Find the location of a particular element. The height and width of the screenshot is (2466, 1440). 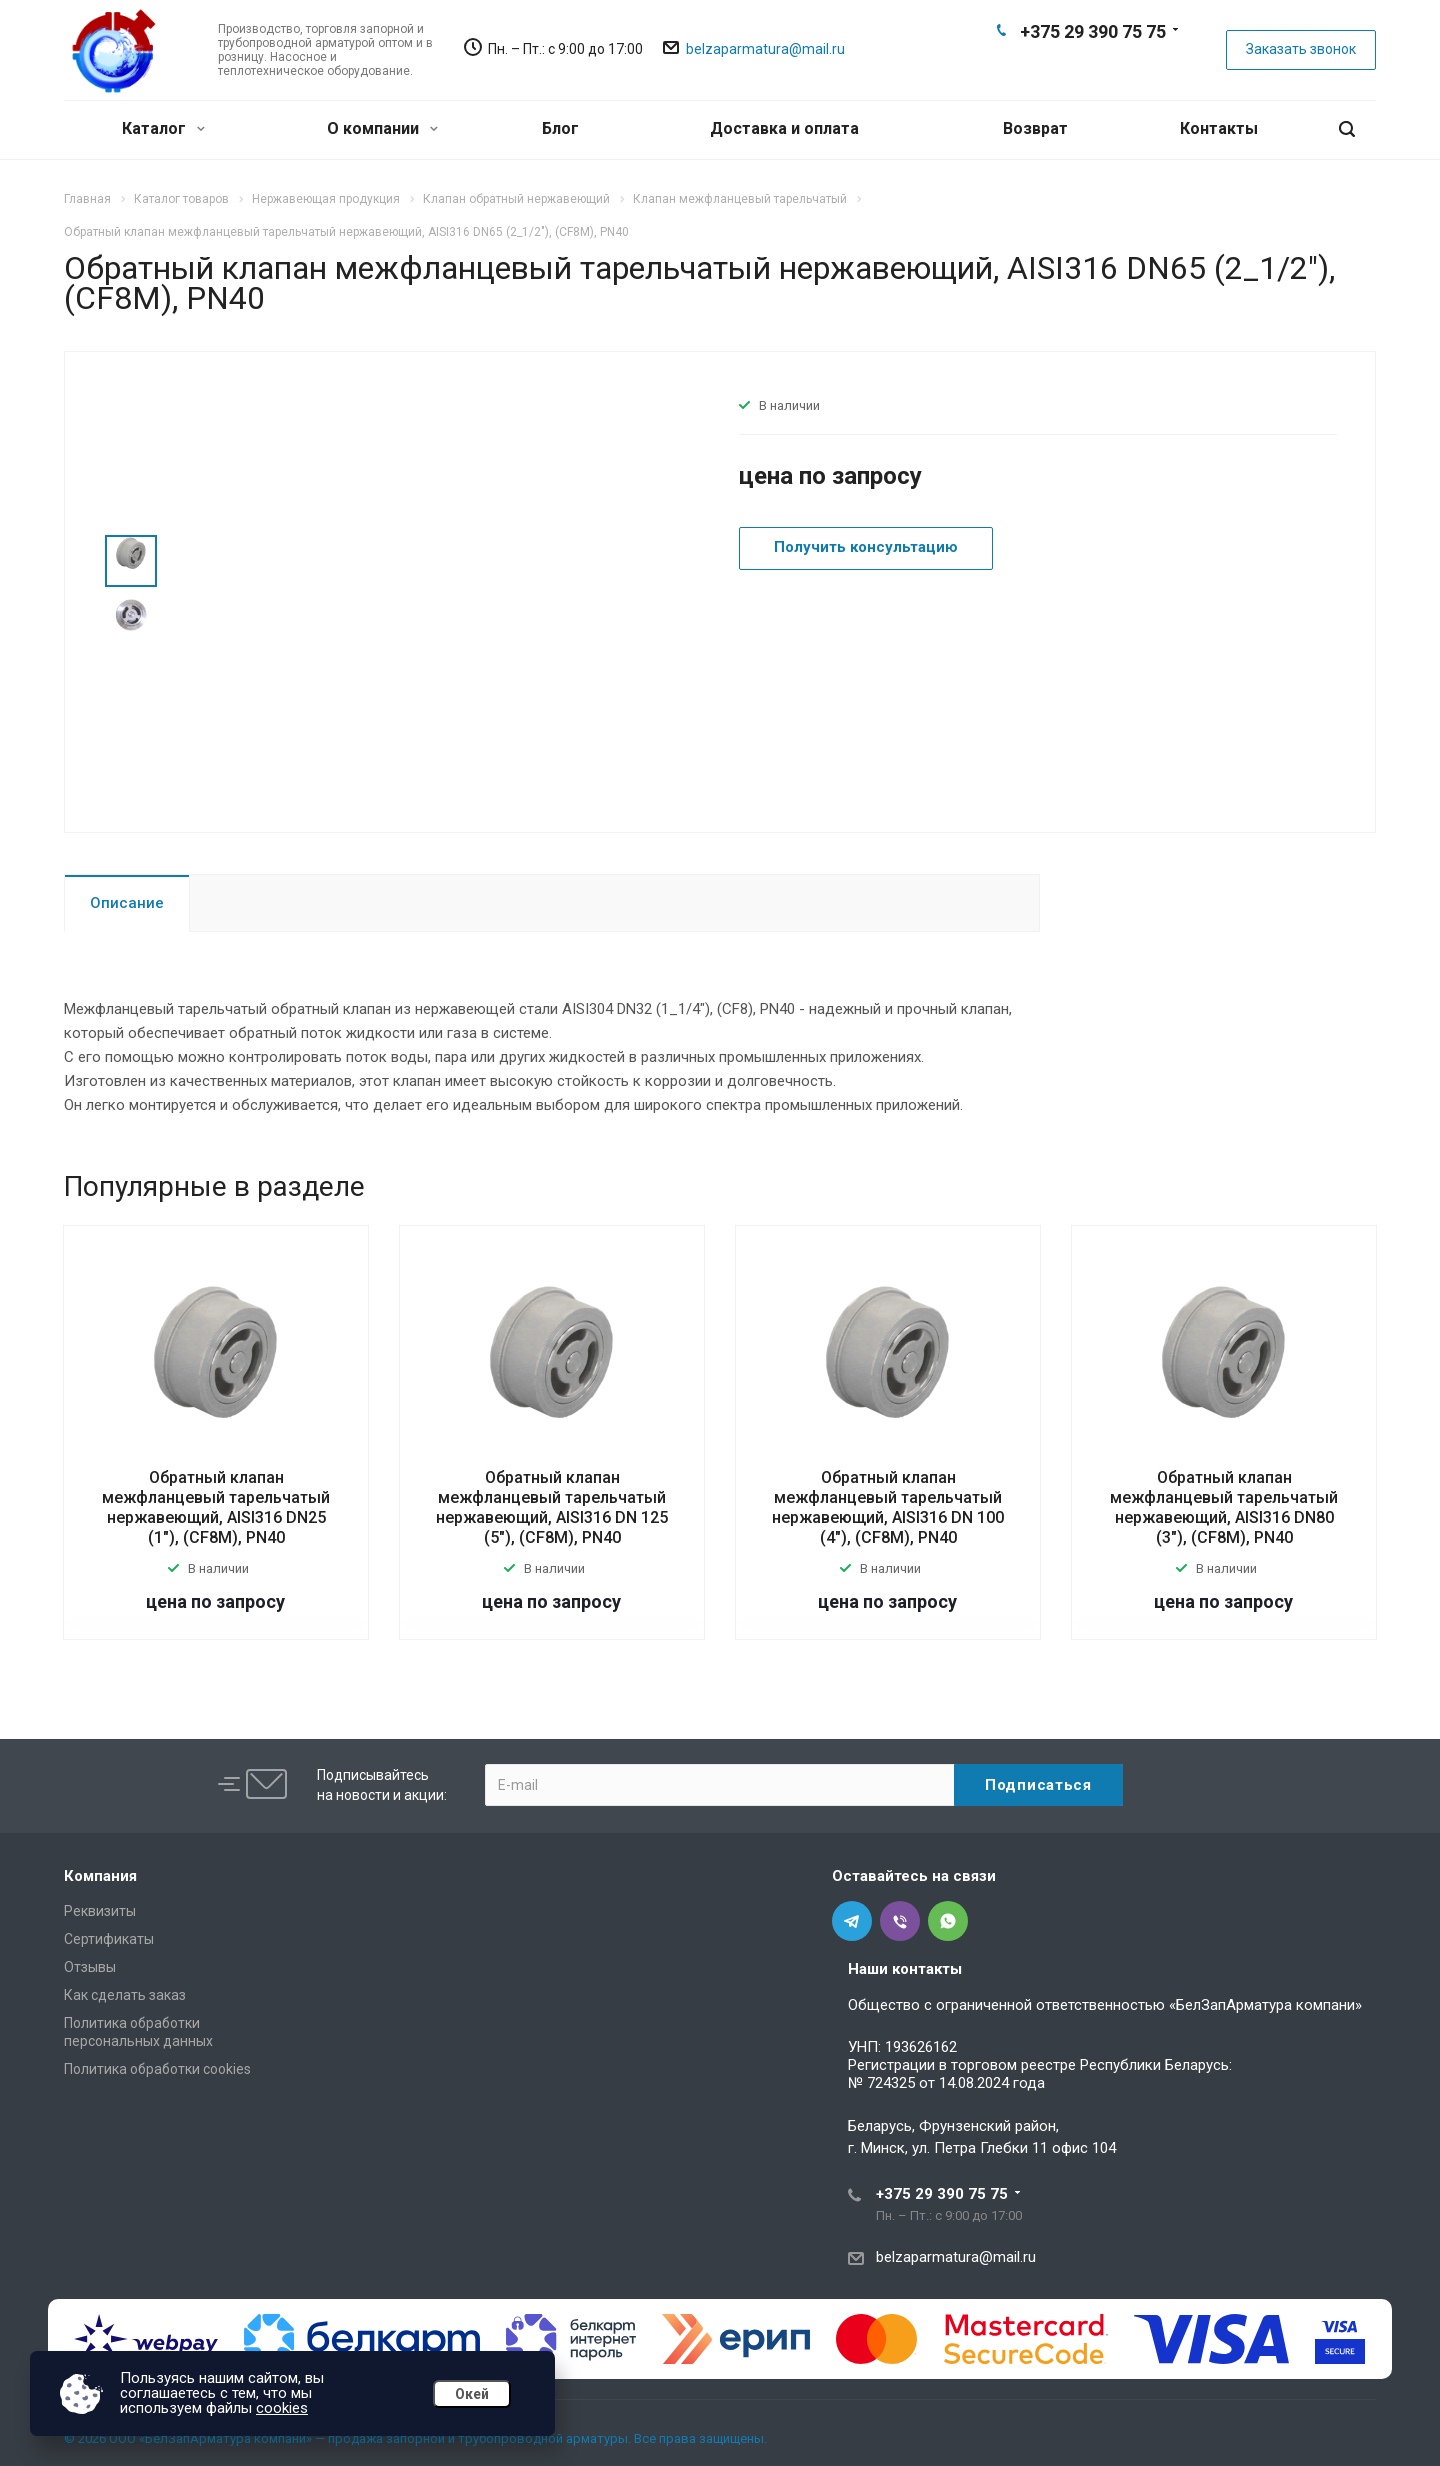

Обратный клапан межфланцевый тарельчатый нержавеющий, AISI316 DN25 (1"), (CF8M), PN40 is located at coordinates (216, 1507).